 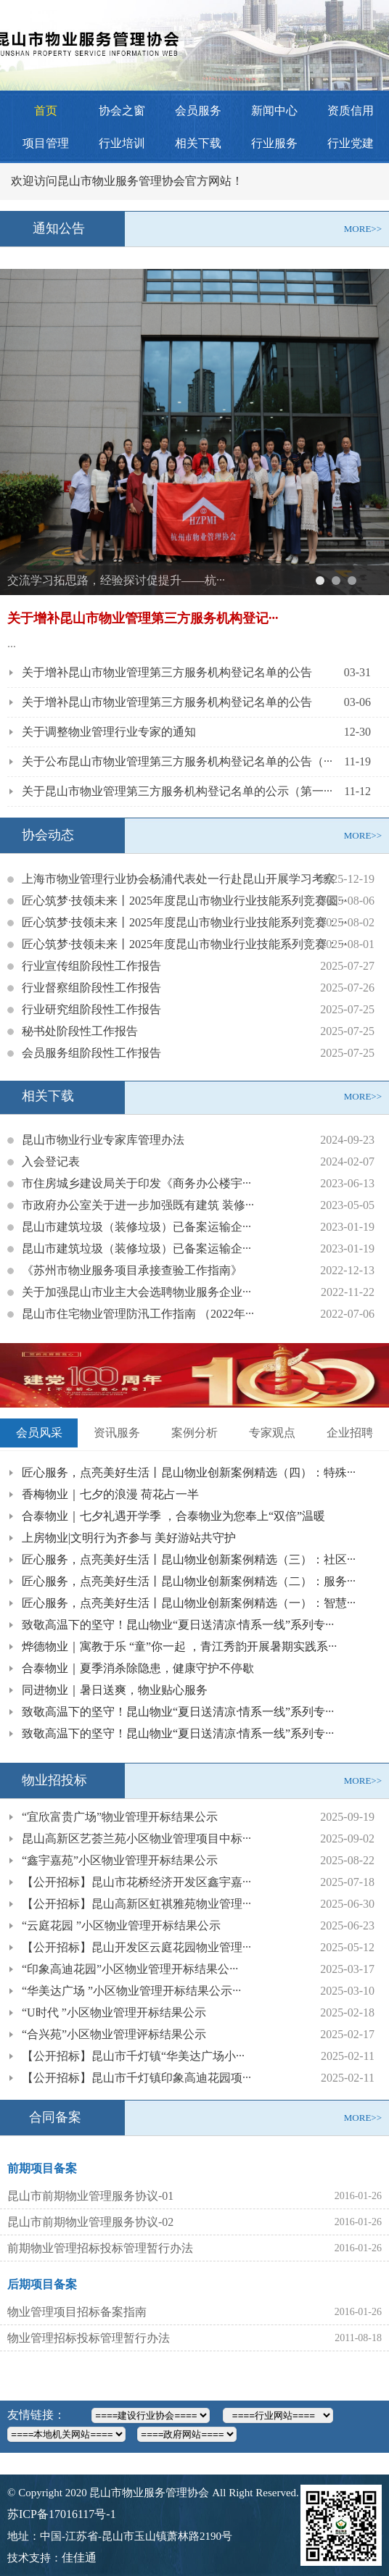 What do you see at coordinates (122, 143) in the screenshot?
I see `行业培训` at bounding box center [122, 143].